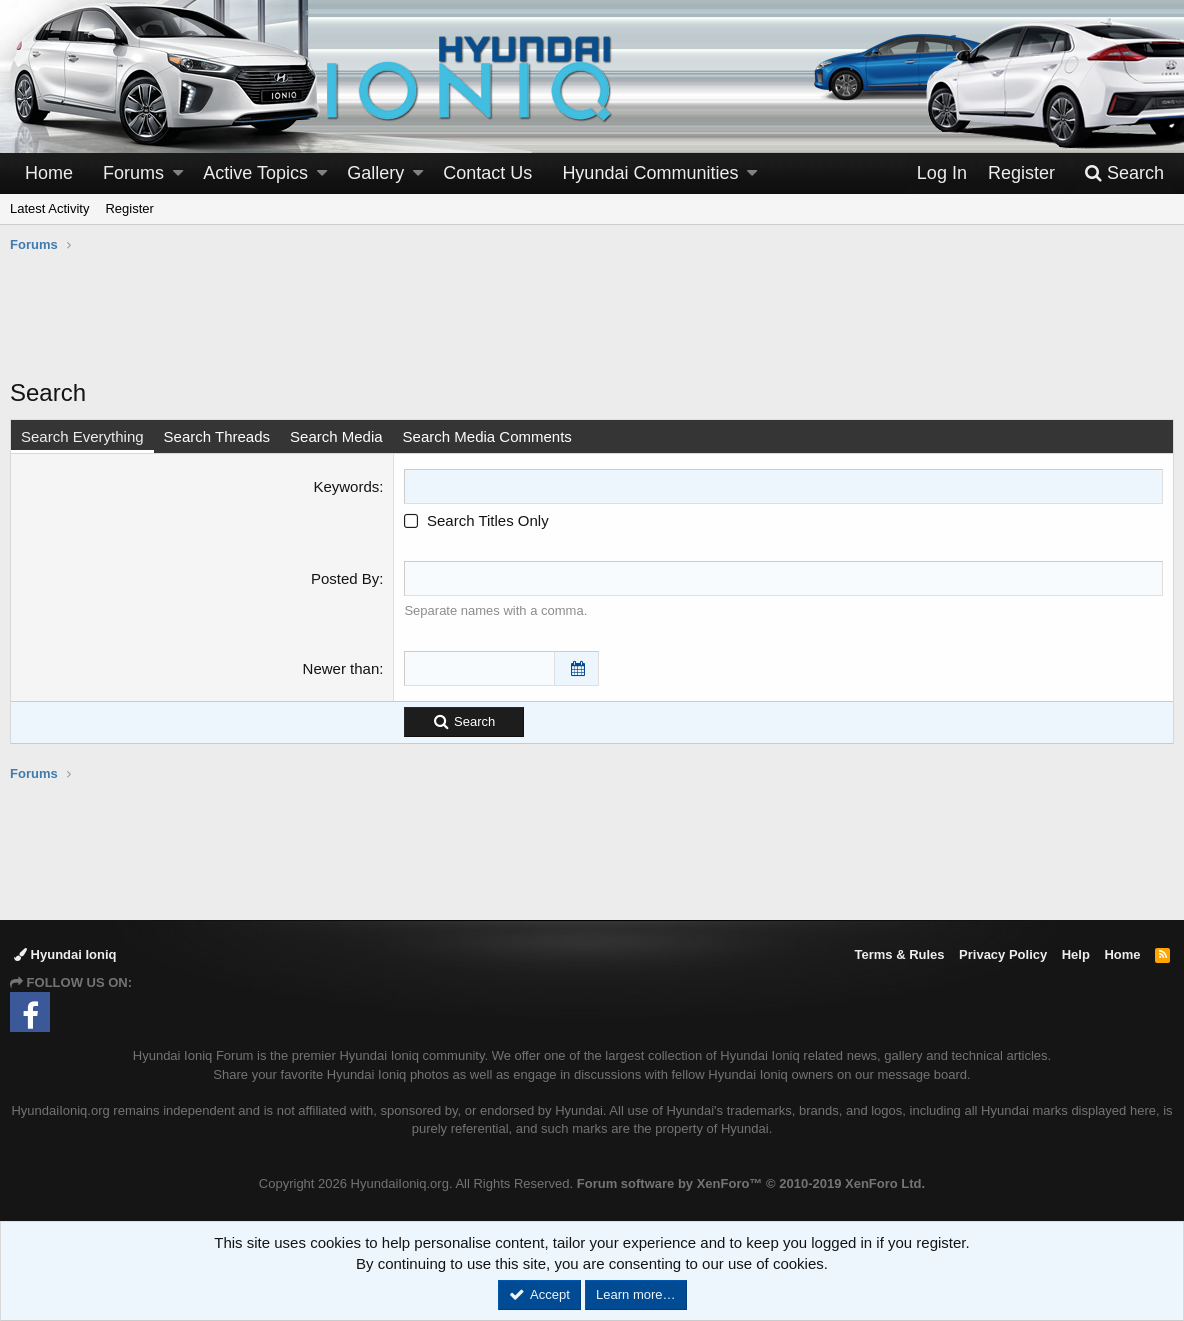 The image size is (1184, 1321). Describe the element at coordinates (476, 520) in the screenshot. I see `Search Titles Only` at that location.